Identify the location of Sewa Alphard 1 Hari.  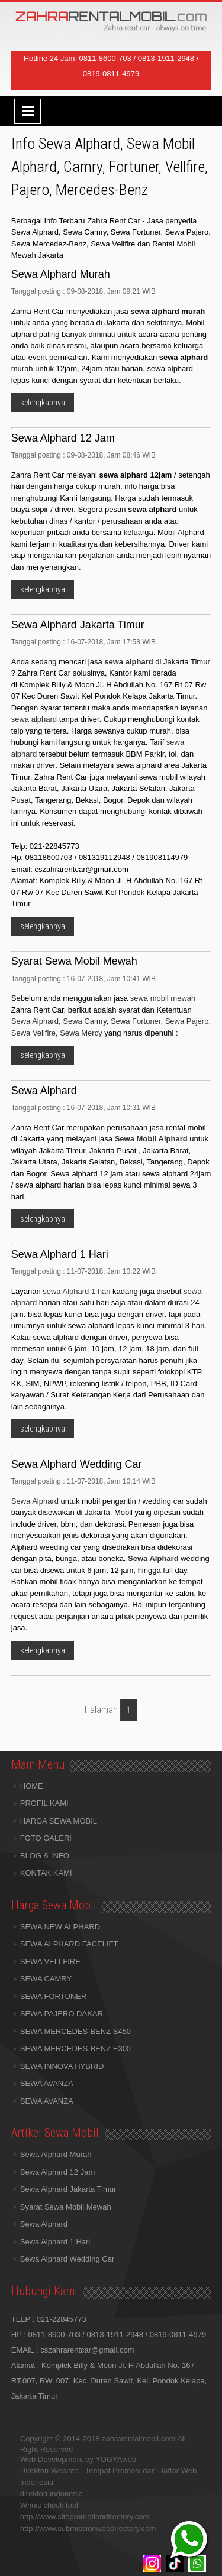
(55, 2241).